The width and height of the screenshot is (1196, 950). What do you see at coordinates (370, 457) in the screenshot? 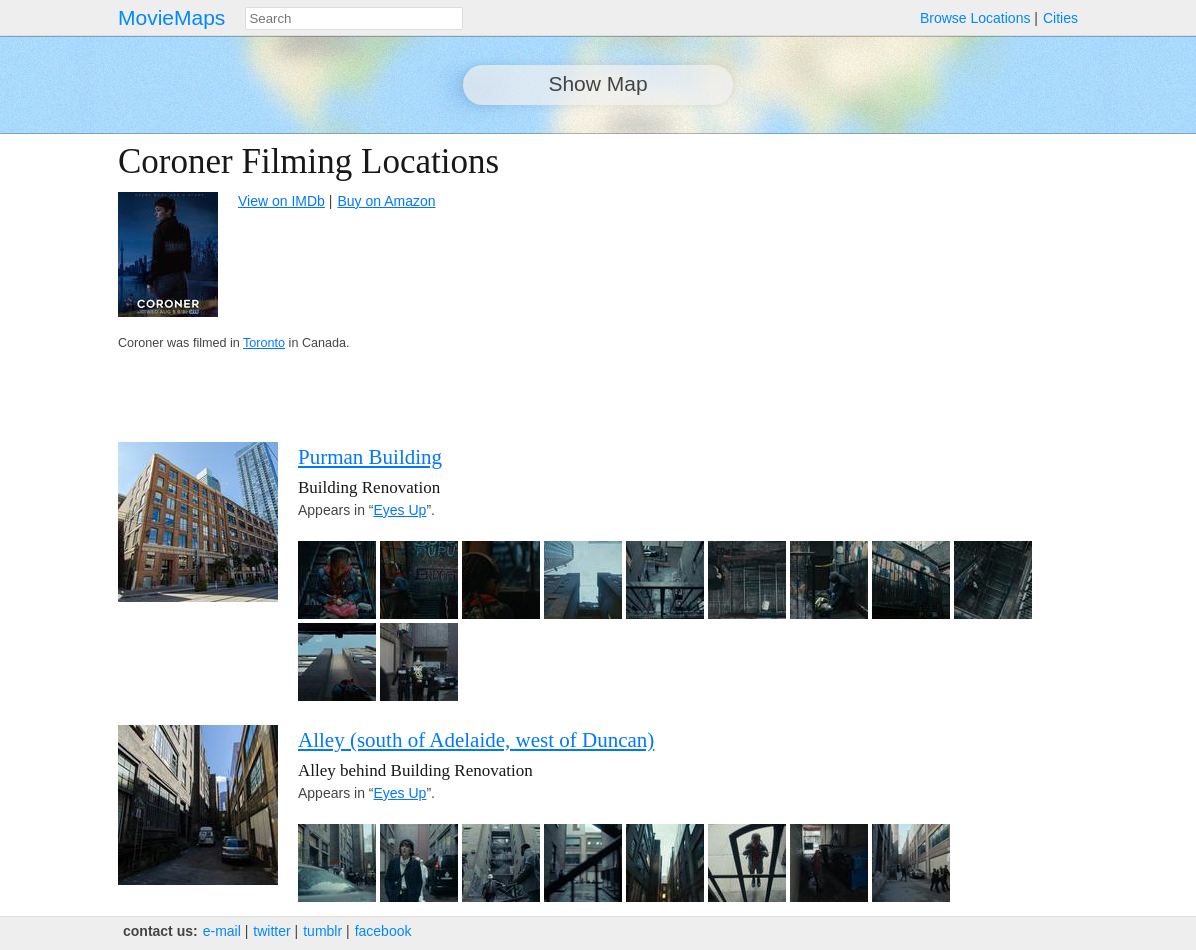
I see `Purman Building` at bounding box center [370, 457].